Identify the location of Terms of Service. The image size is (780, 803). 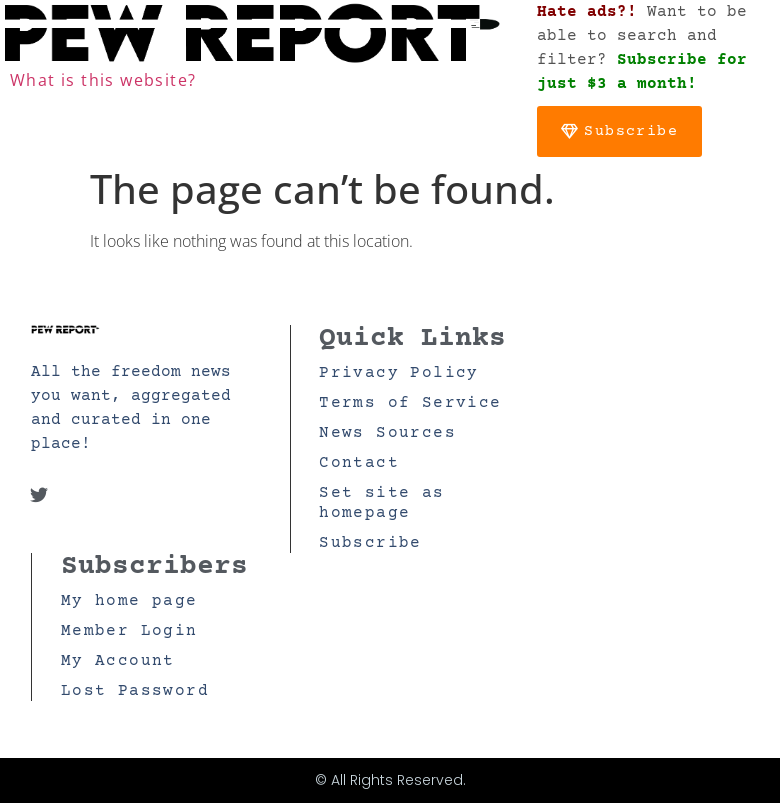
(410, 403).